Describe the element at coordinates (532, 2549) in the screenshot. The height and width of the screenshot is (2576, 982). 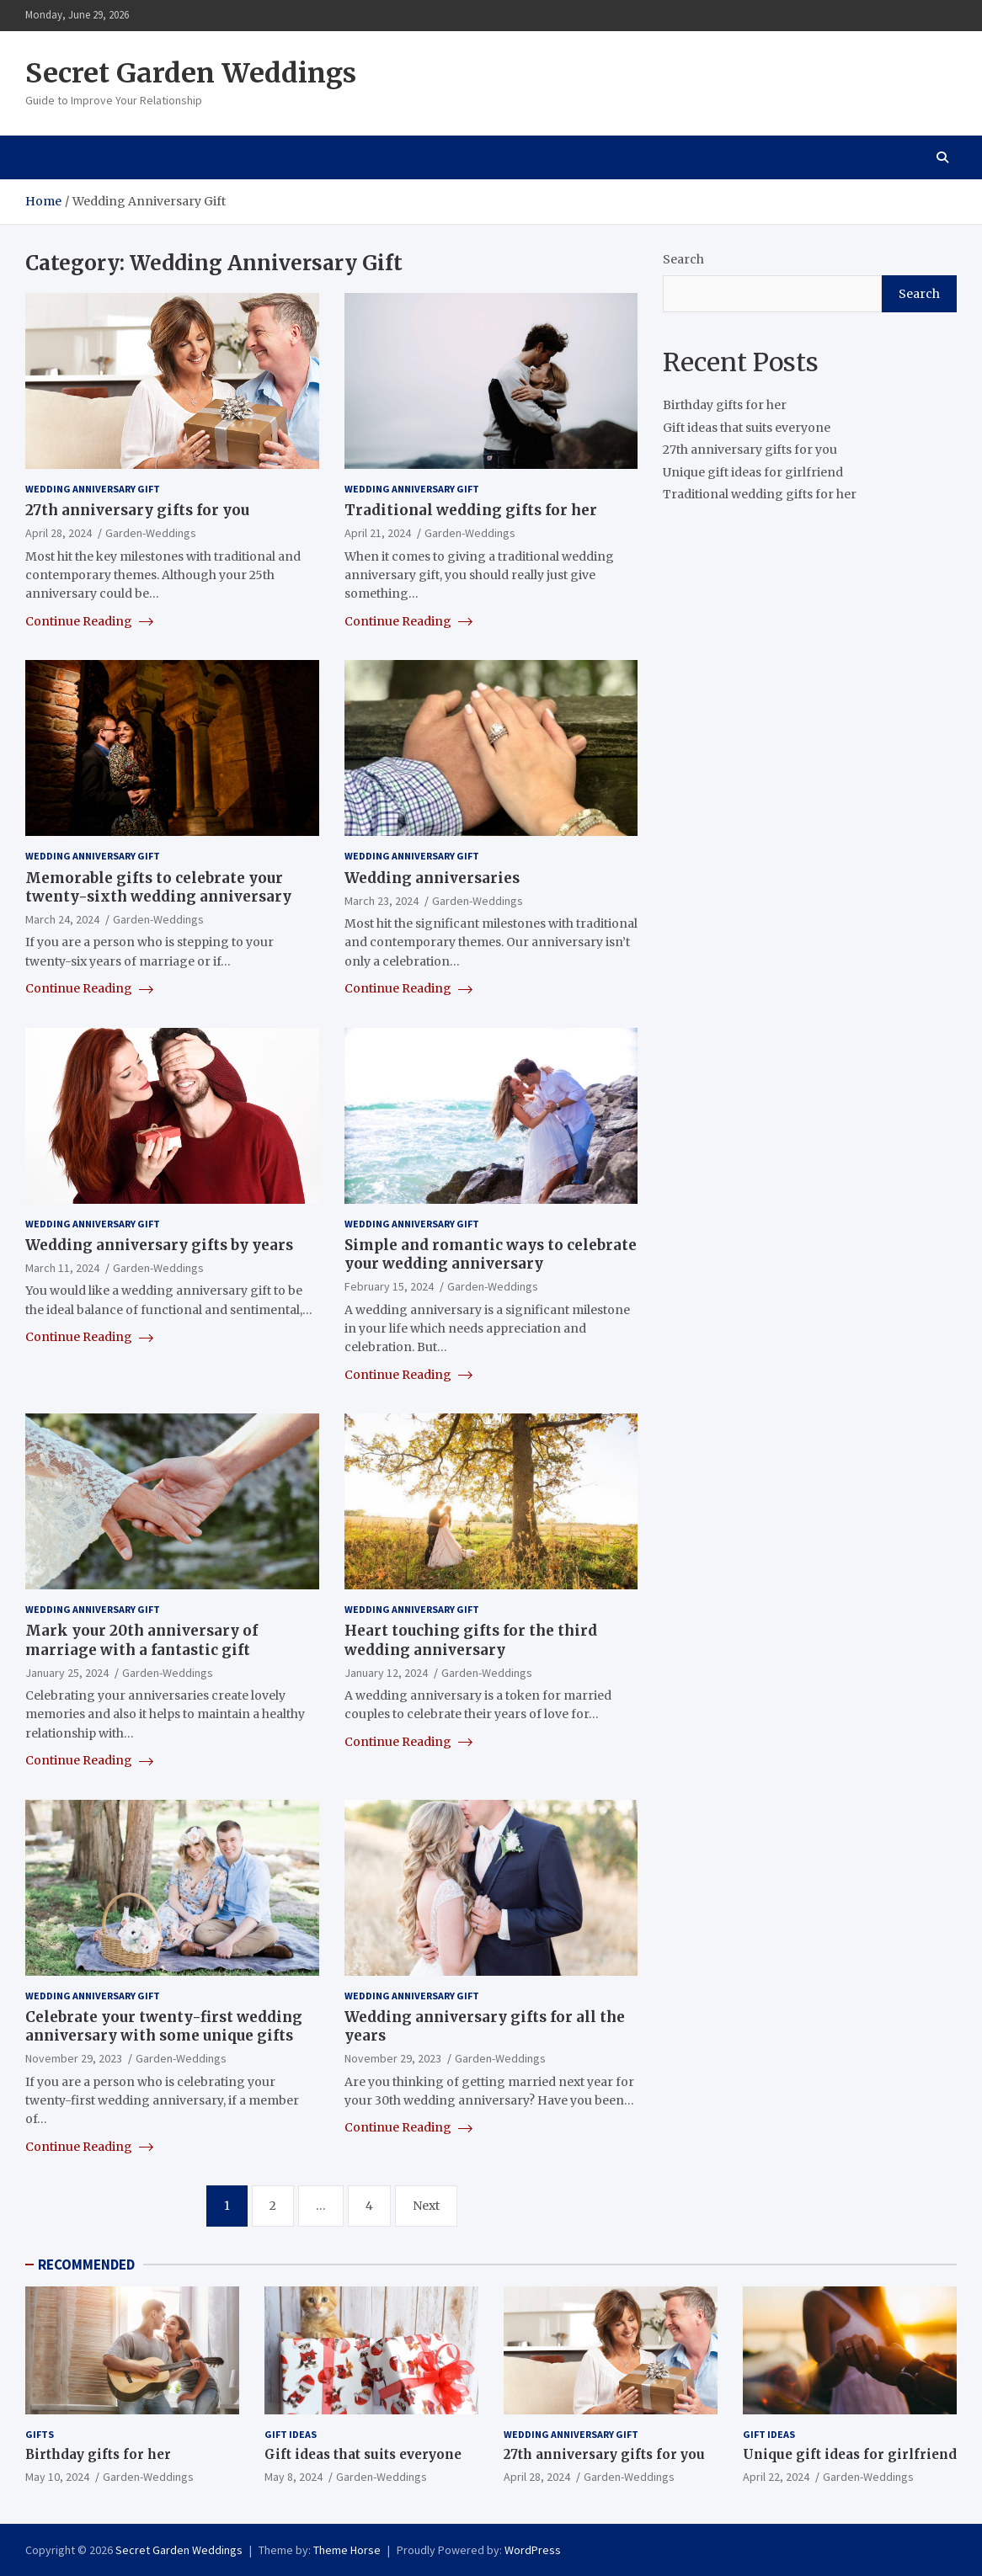
I see `WordPress` at that location.